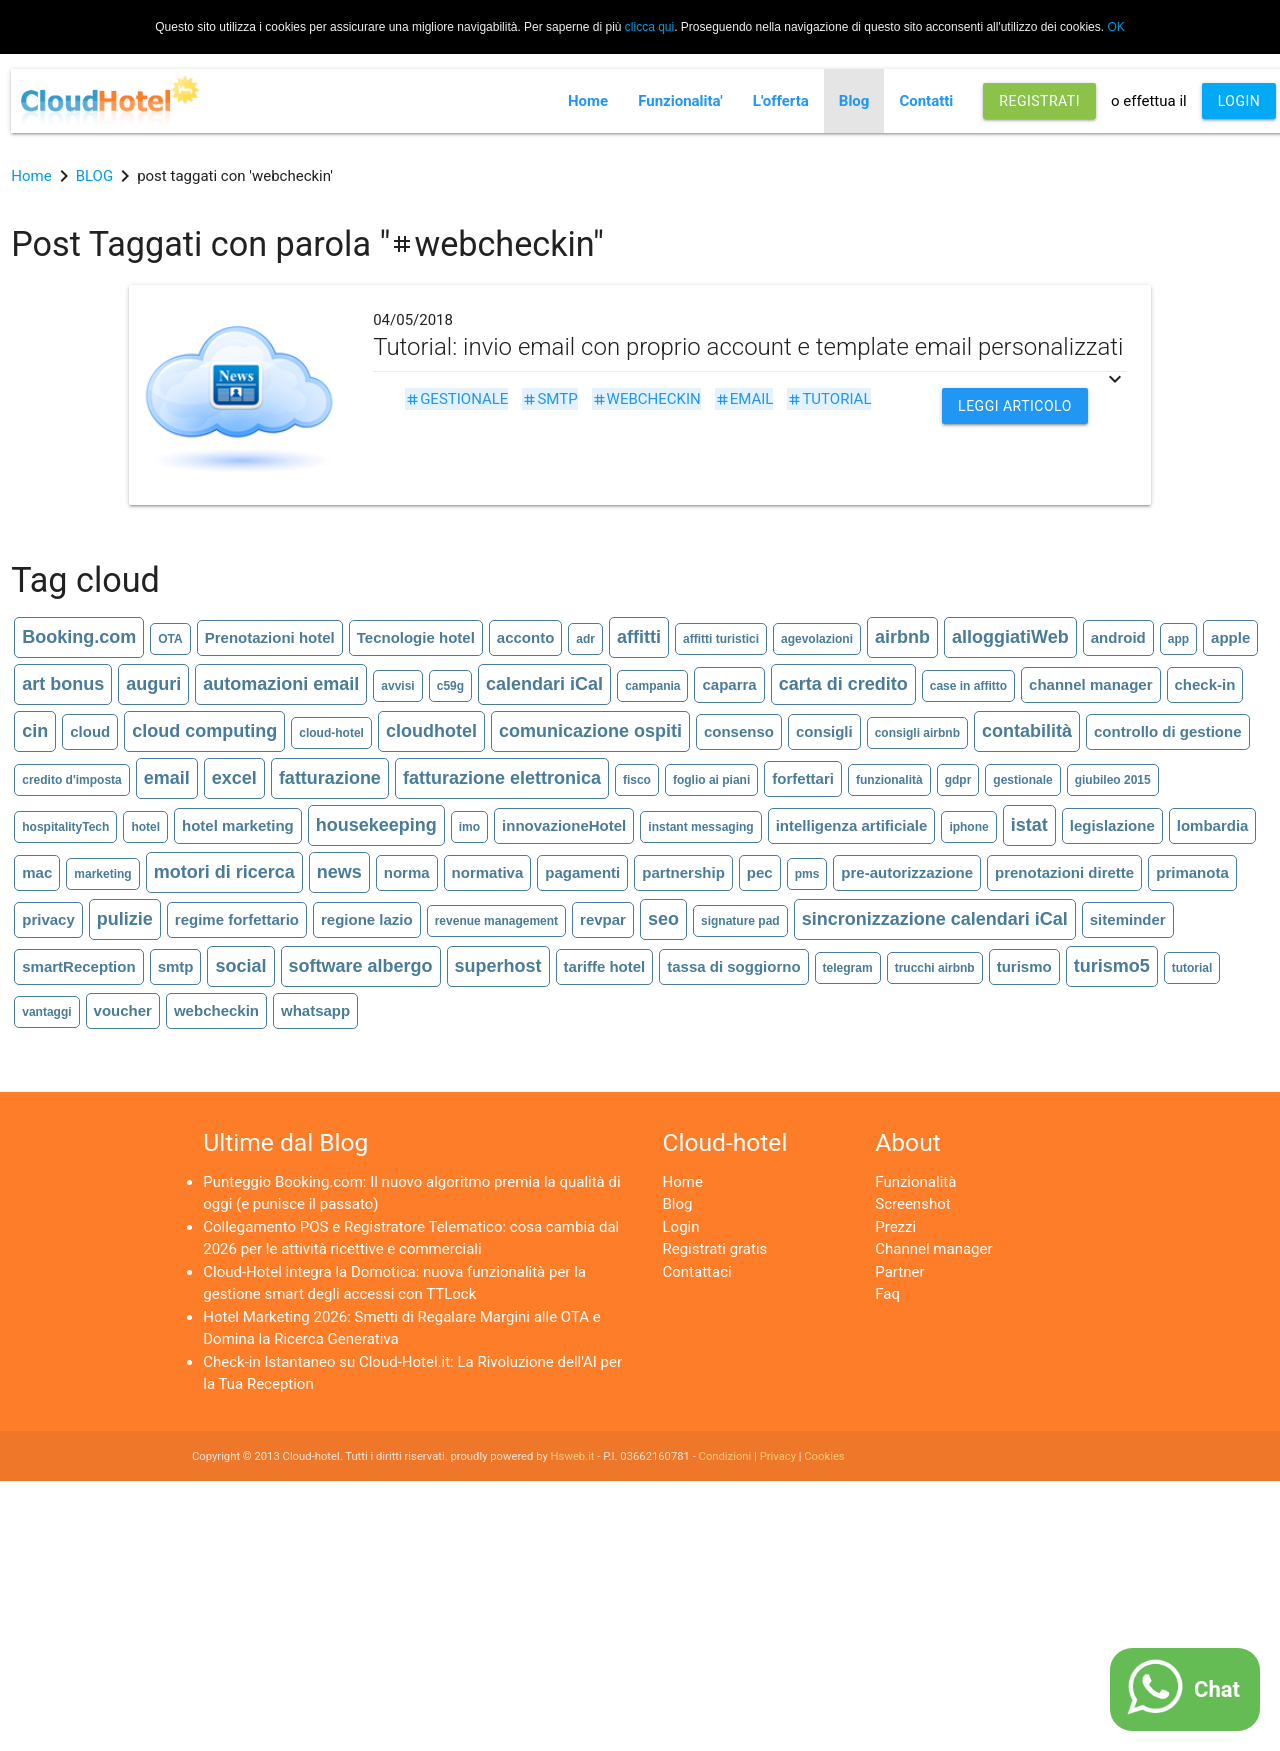  What do you see at coordinates (778, 1456) in the screenshot?
I see `Privacy` at bounding box center [778, 1456].